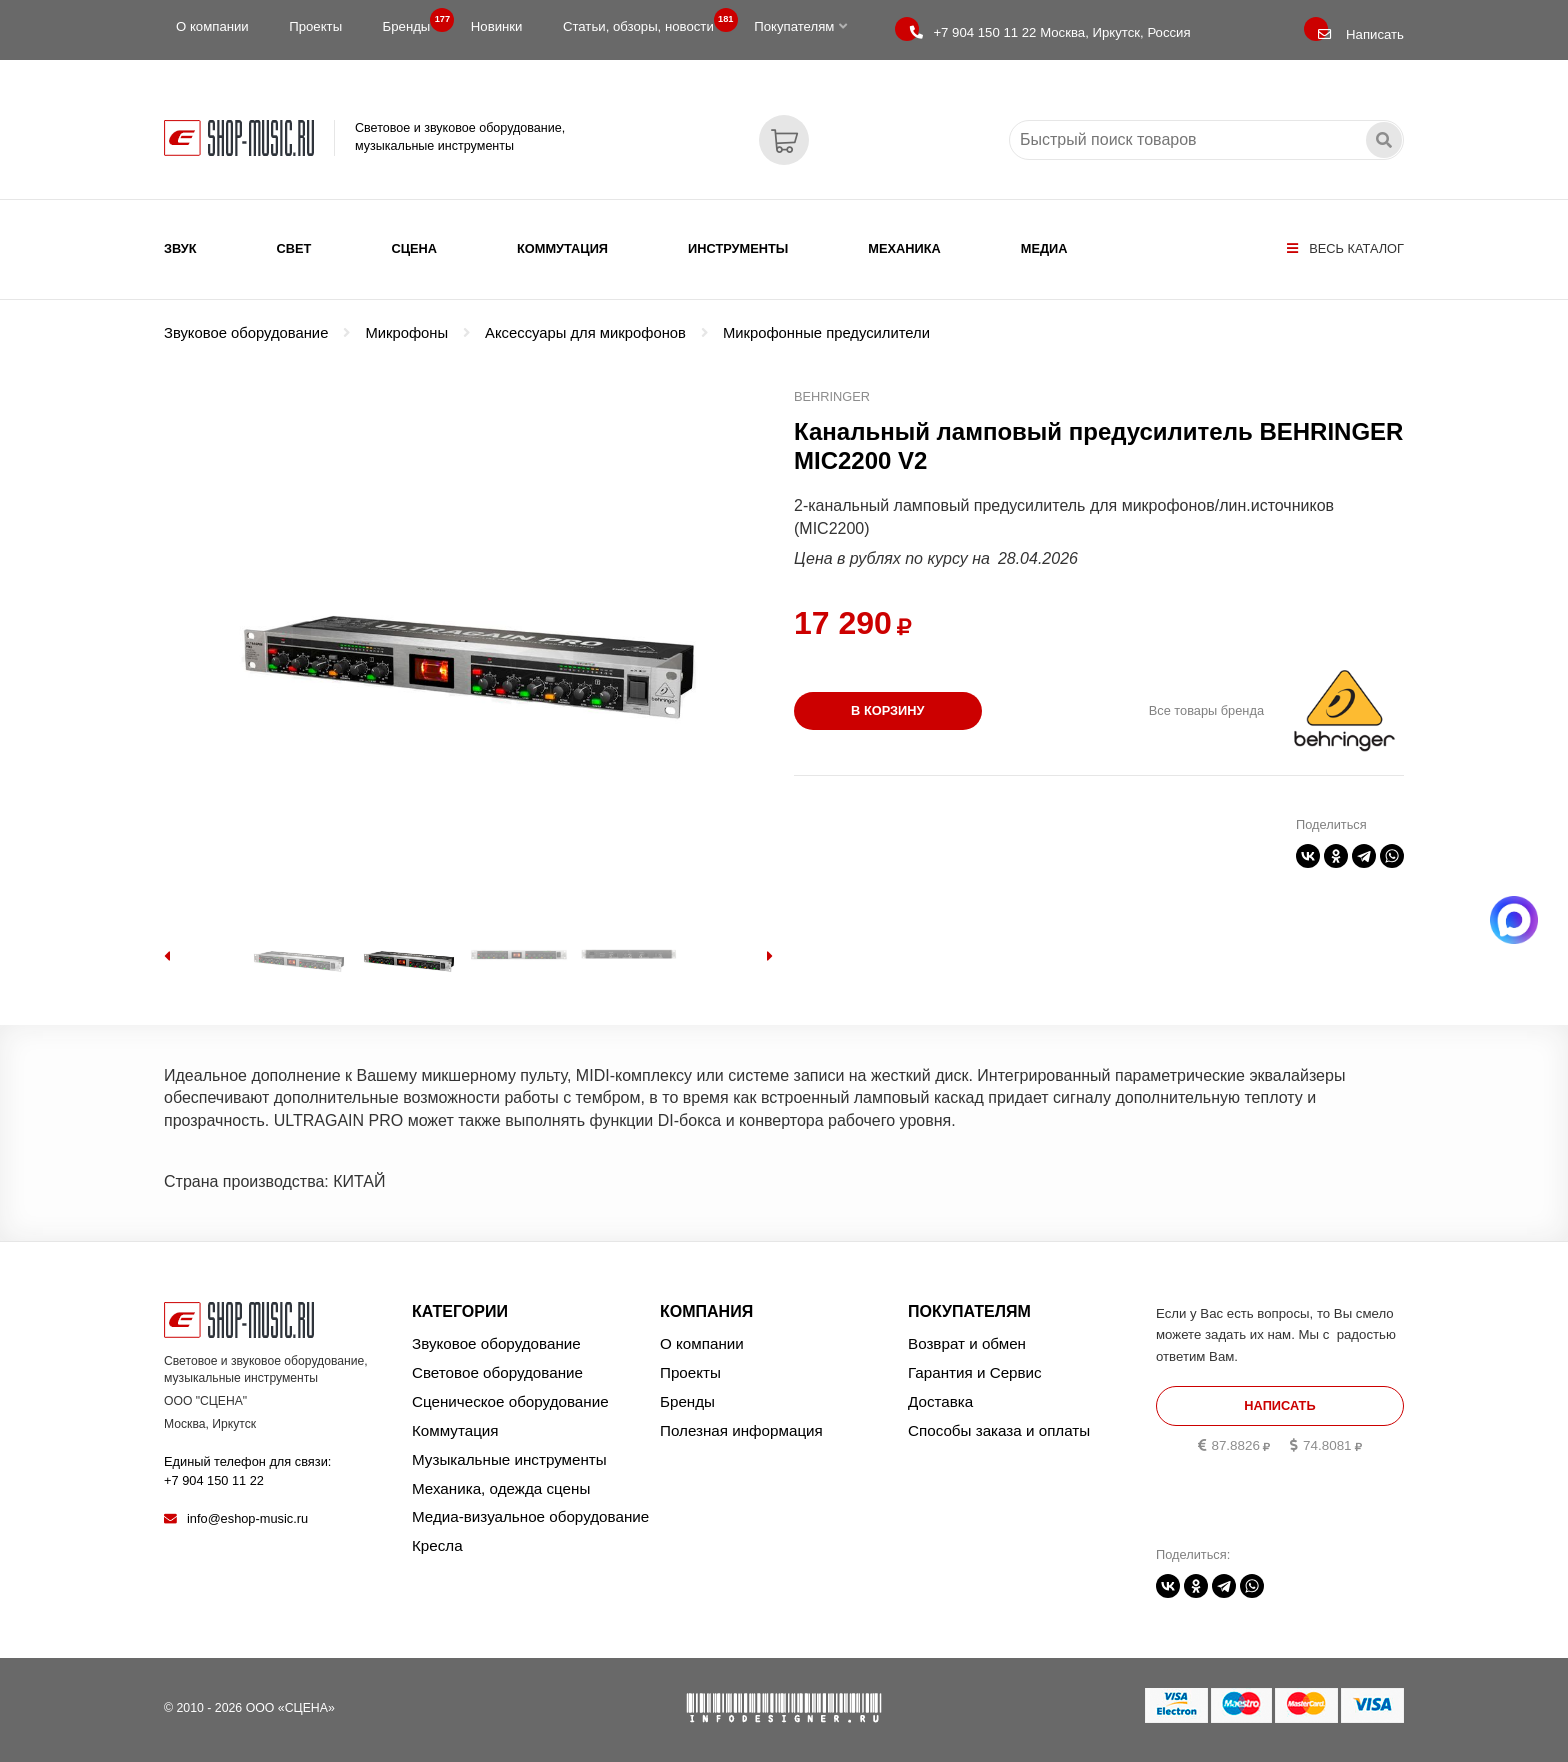 The image size is (1568, 1762). Describe the element at coordinates (800, 26) in the screenshot. I see `Покупателям` at that location.